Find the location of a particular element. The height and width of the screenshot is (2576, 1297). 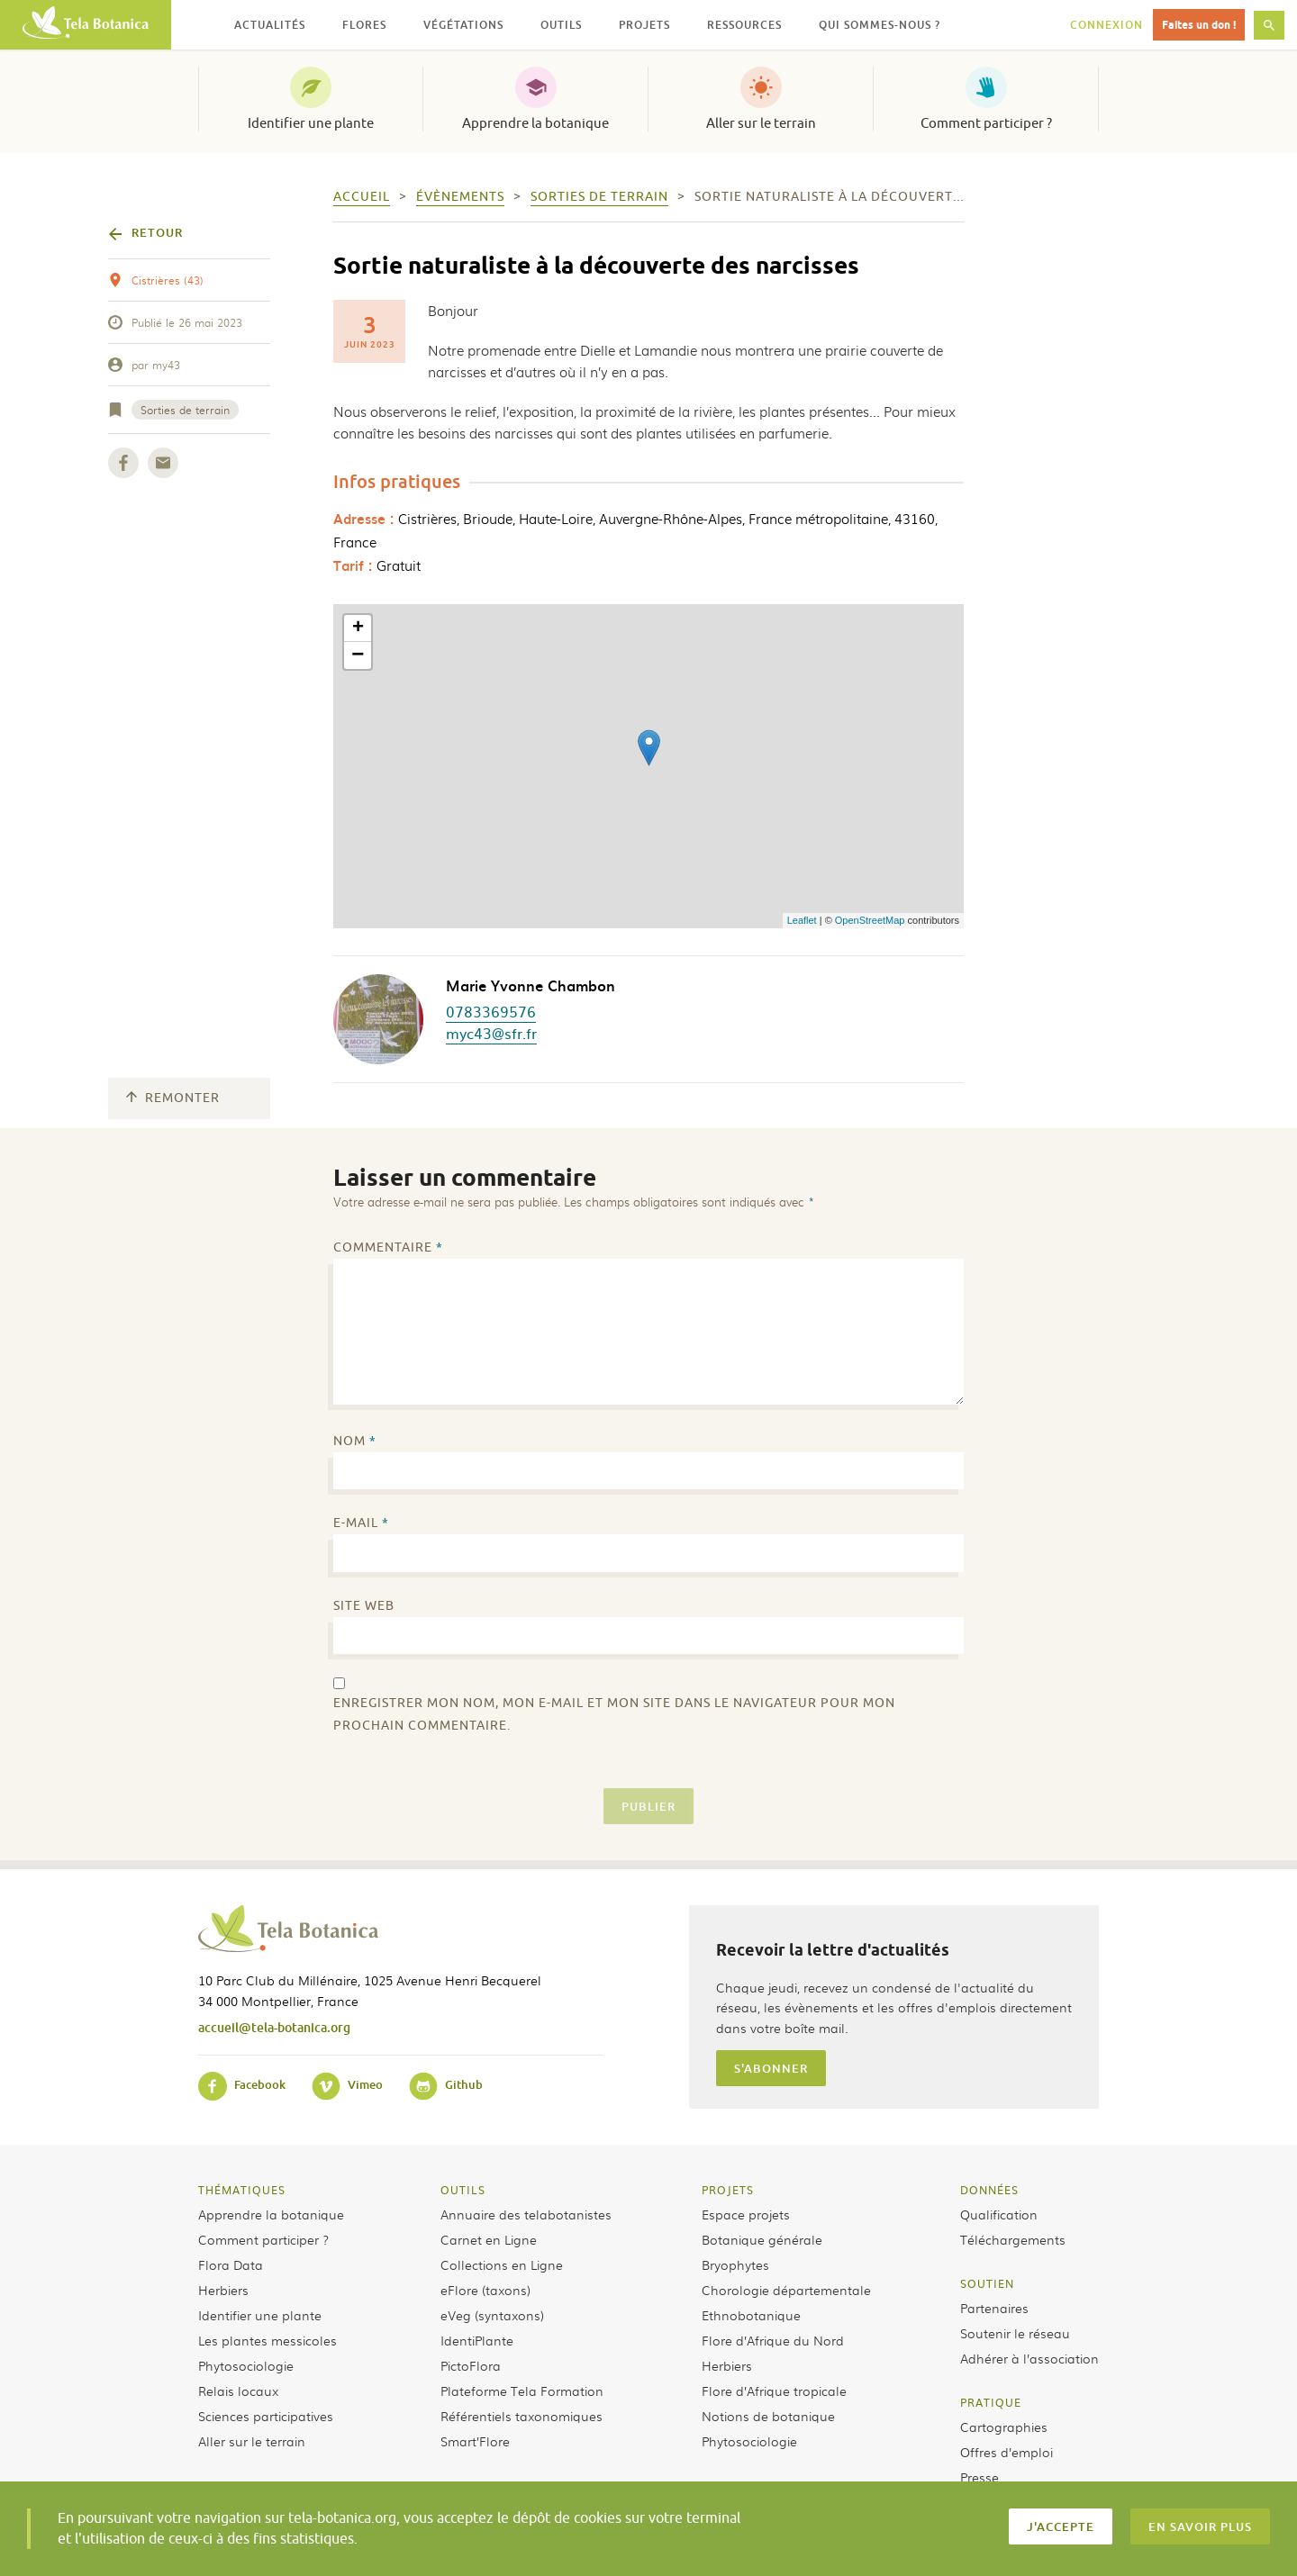

Outils [button] is located at coordinates (561, 25).